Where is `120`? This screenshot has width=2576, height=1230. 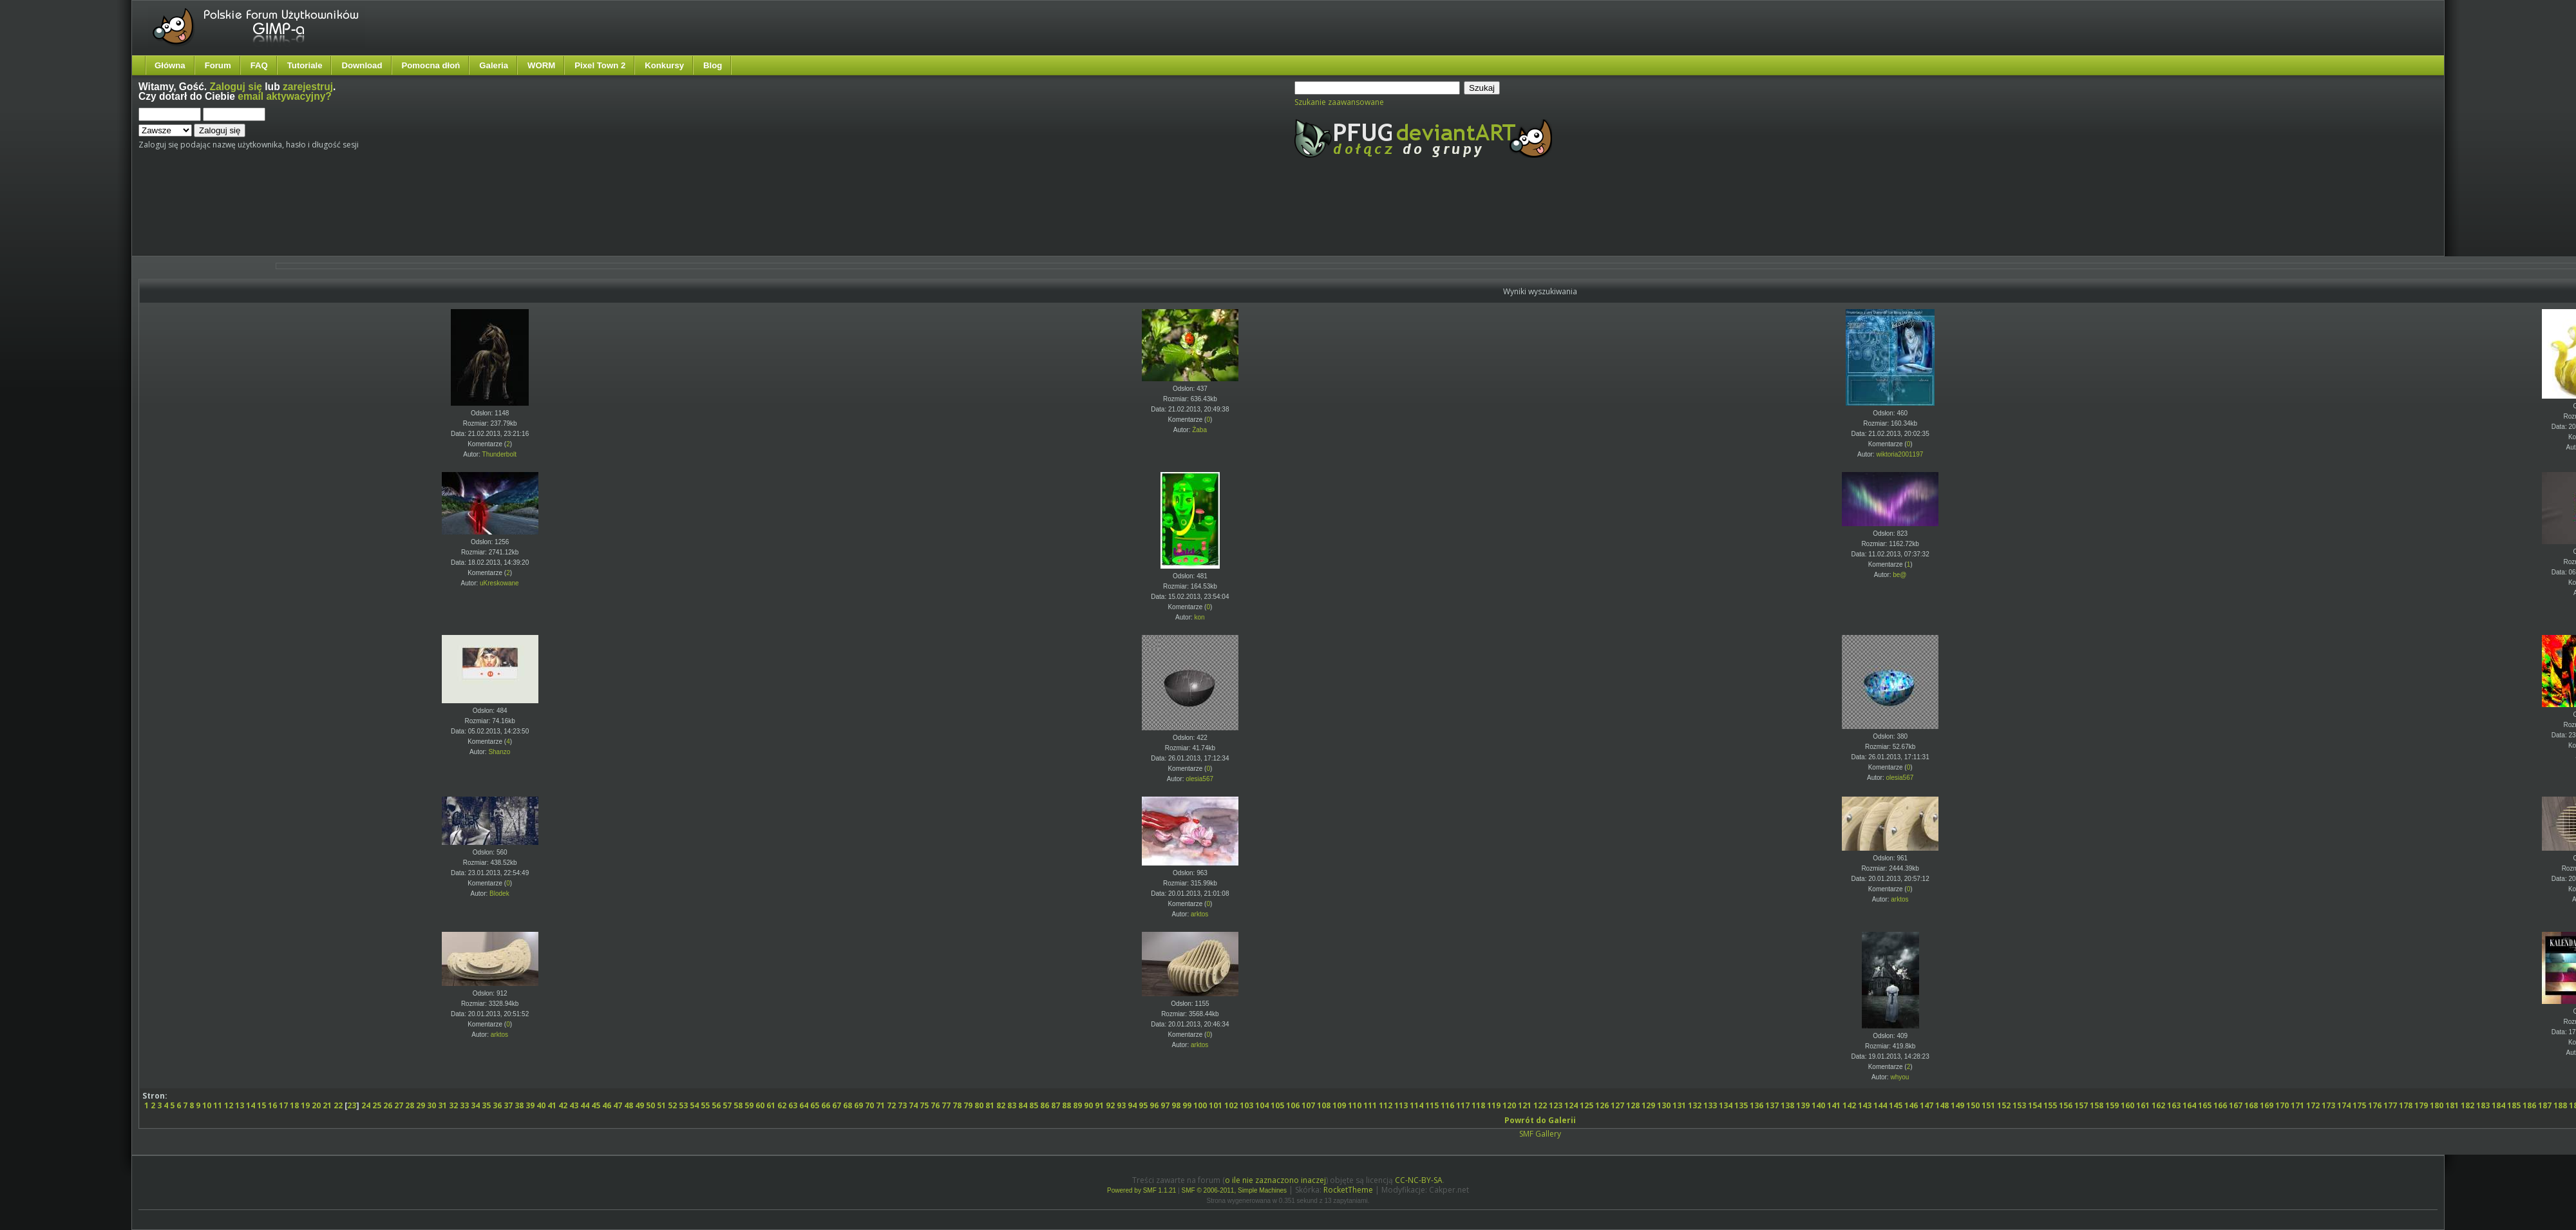 120 is located at coordinates (1509, 1105).